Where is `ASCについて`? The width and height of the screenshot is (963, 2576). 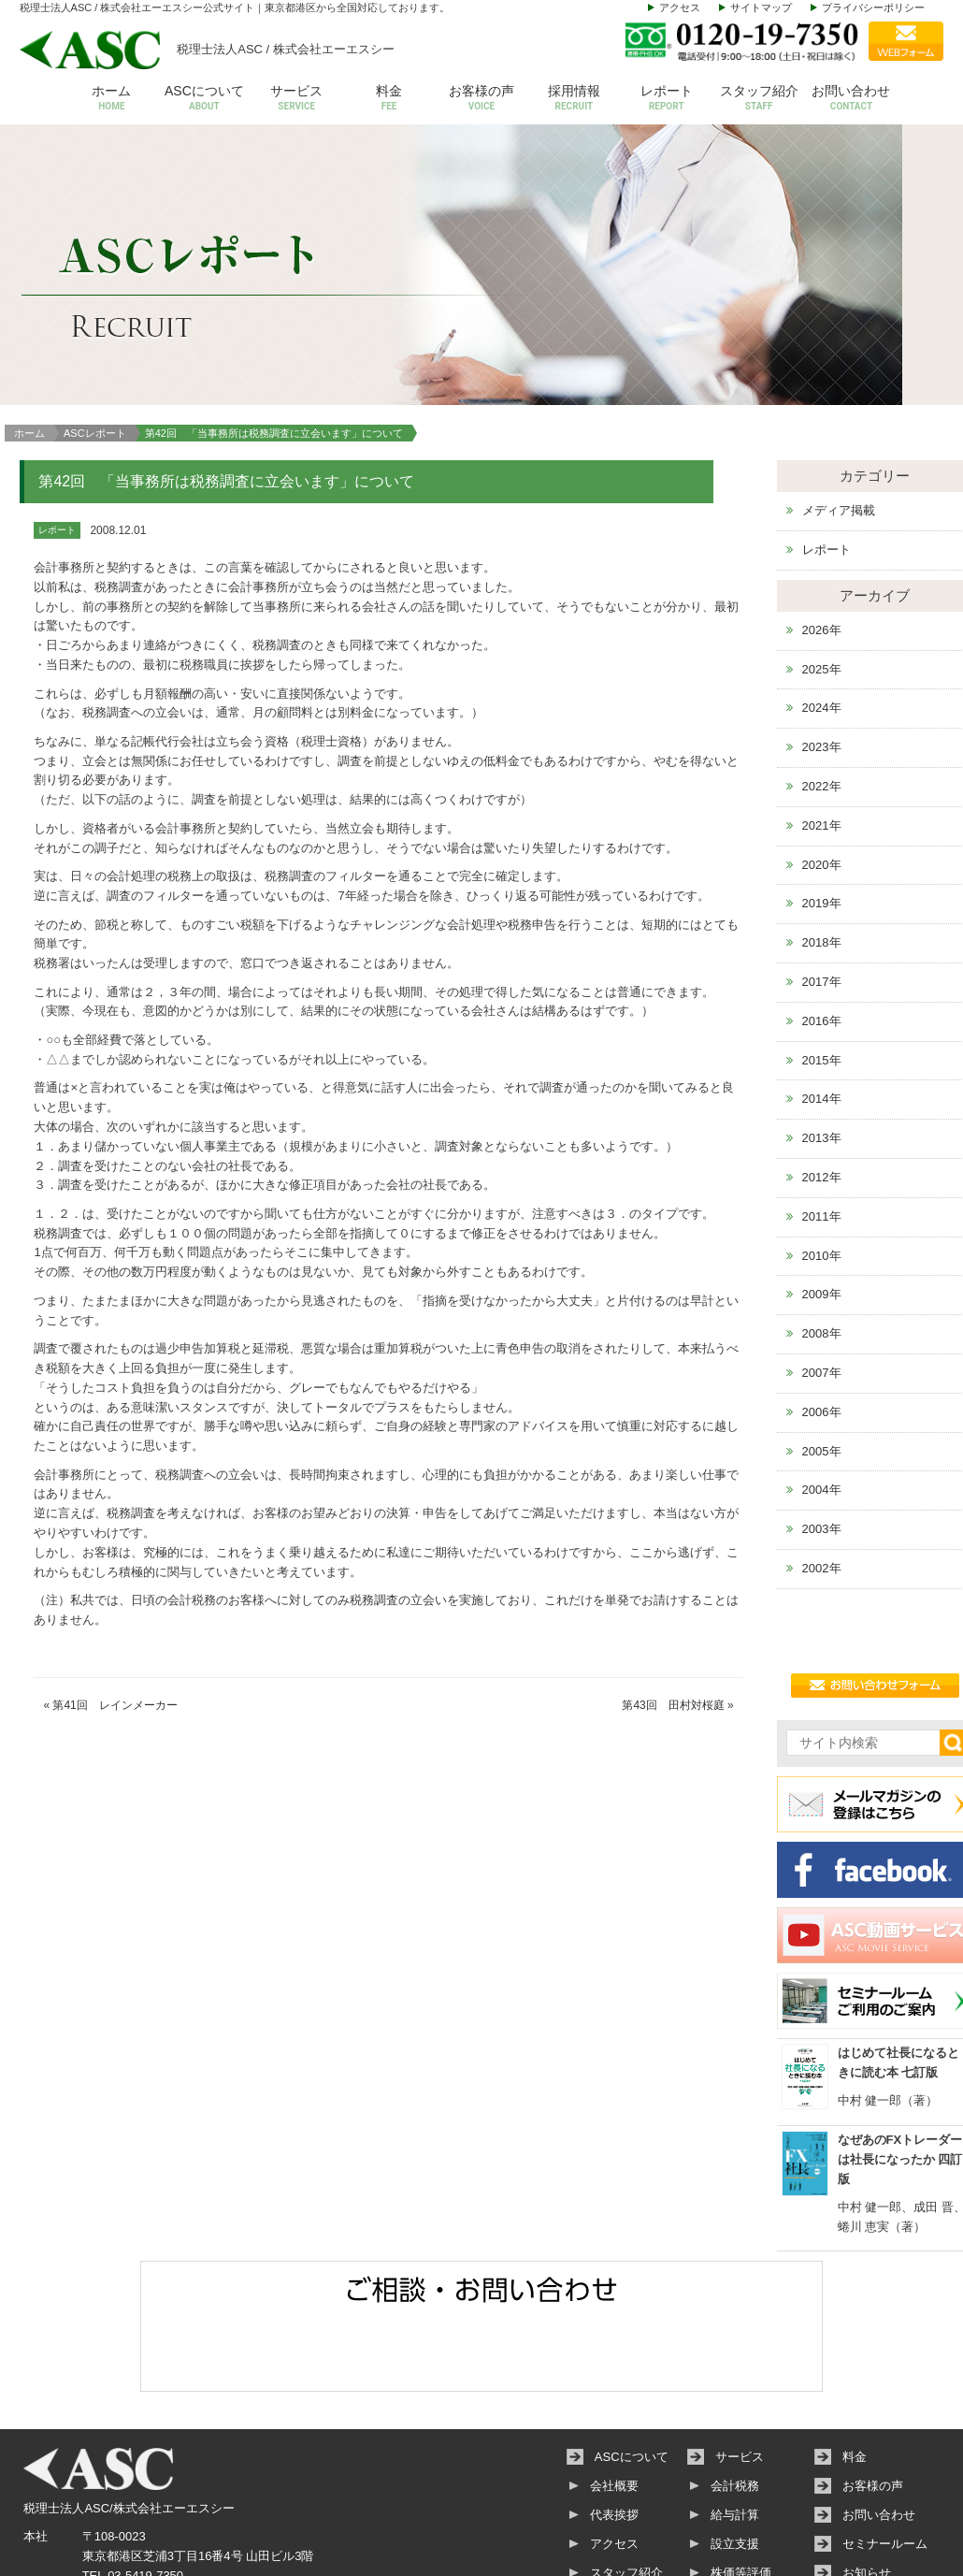
ASCについて is located at coordinates (204, 99).